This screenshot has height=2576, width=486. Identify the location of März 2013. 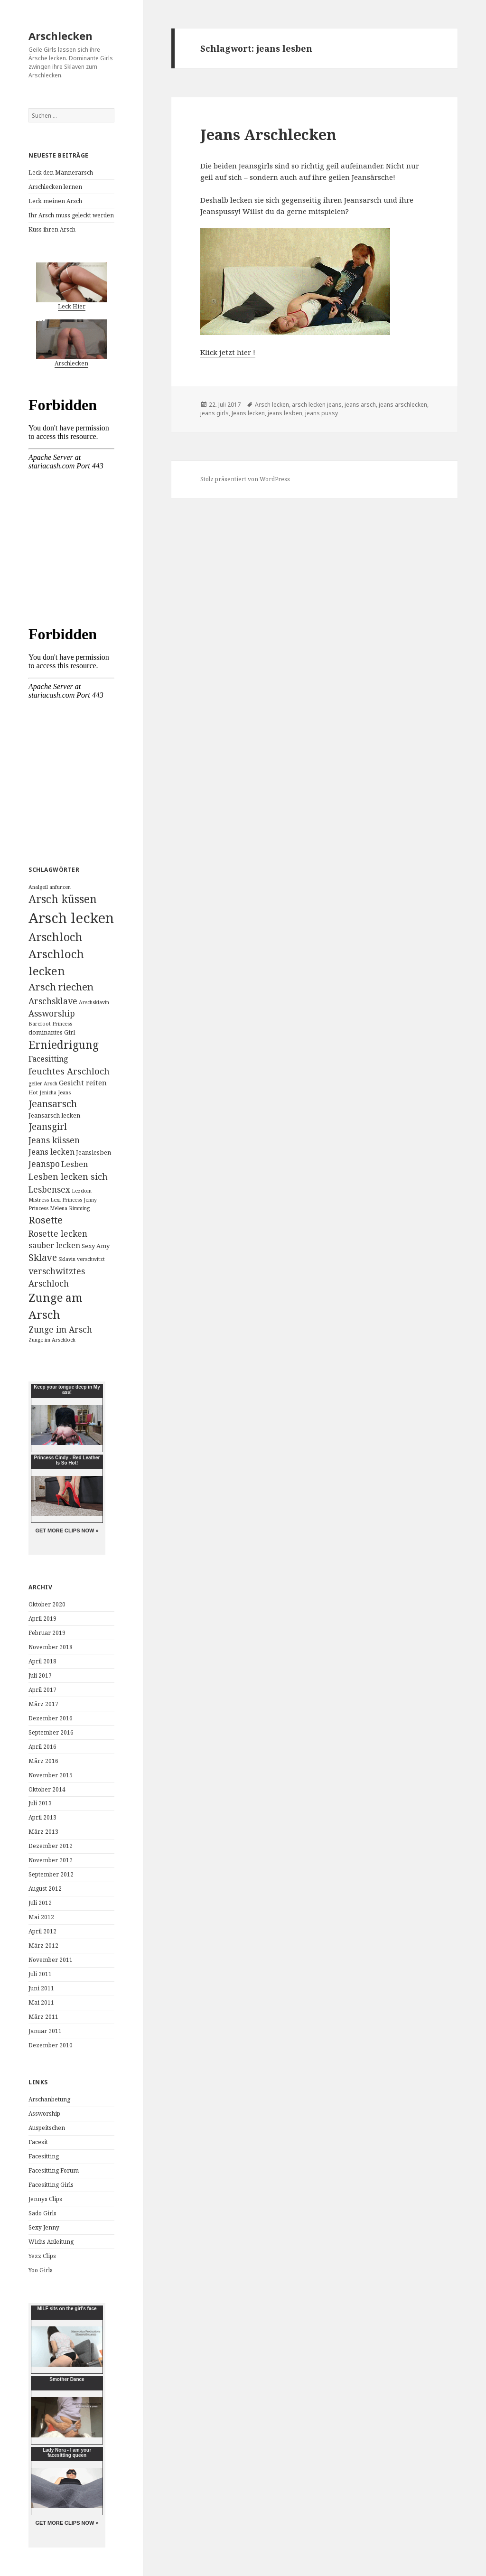
(43, 1832).